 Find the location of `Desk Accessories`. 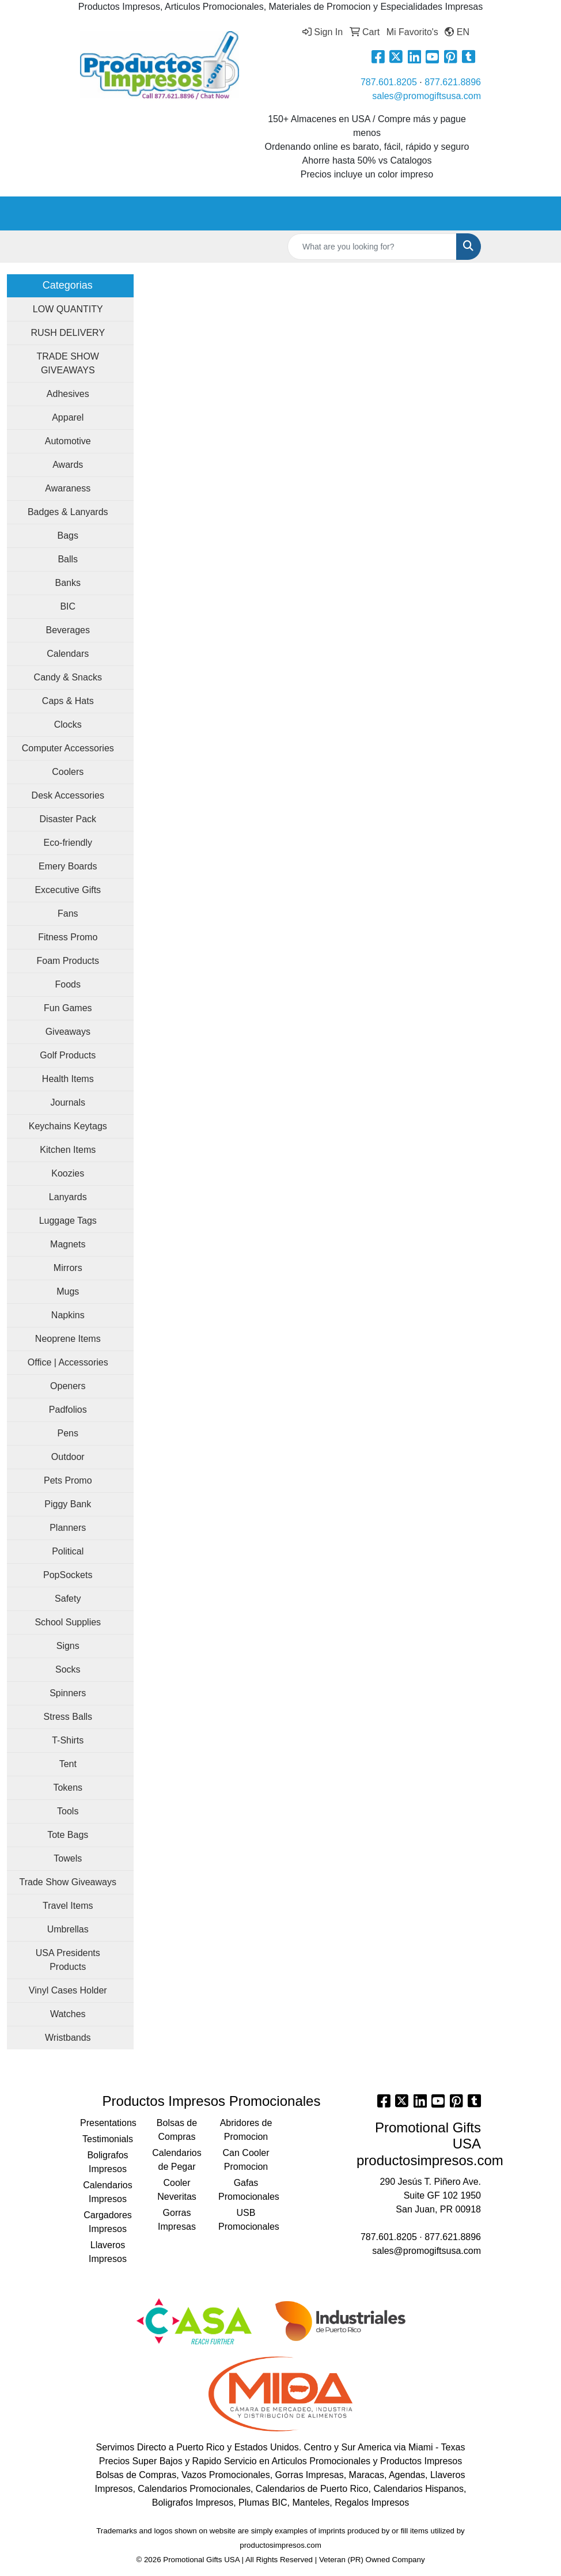

Desk Accessories is located at coordinates (68, 795).